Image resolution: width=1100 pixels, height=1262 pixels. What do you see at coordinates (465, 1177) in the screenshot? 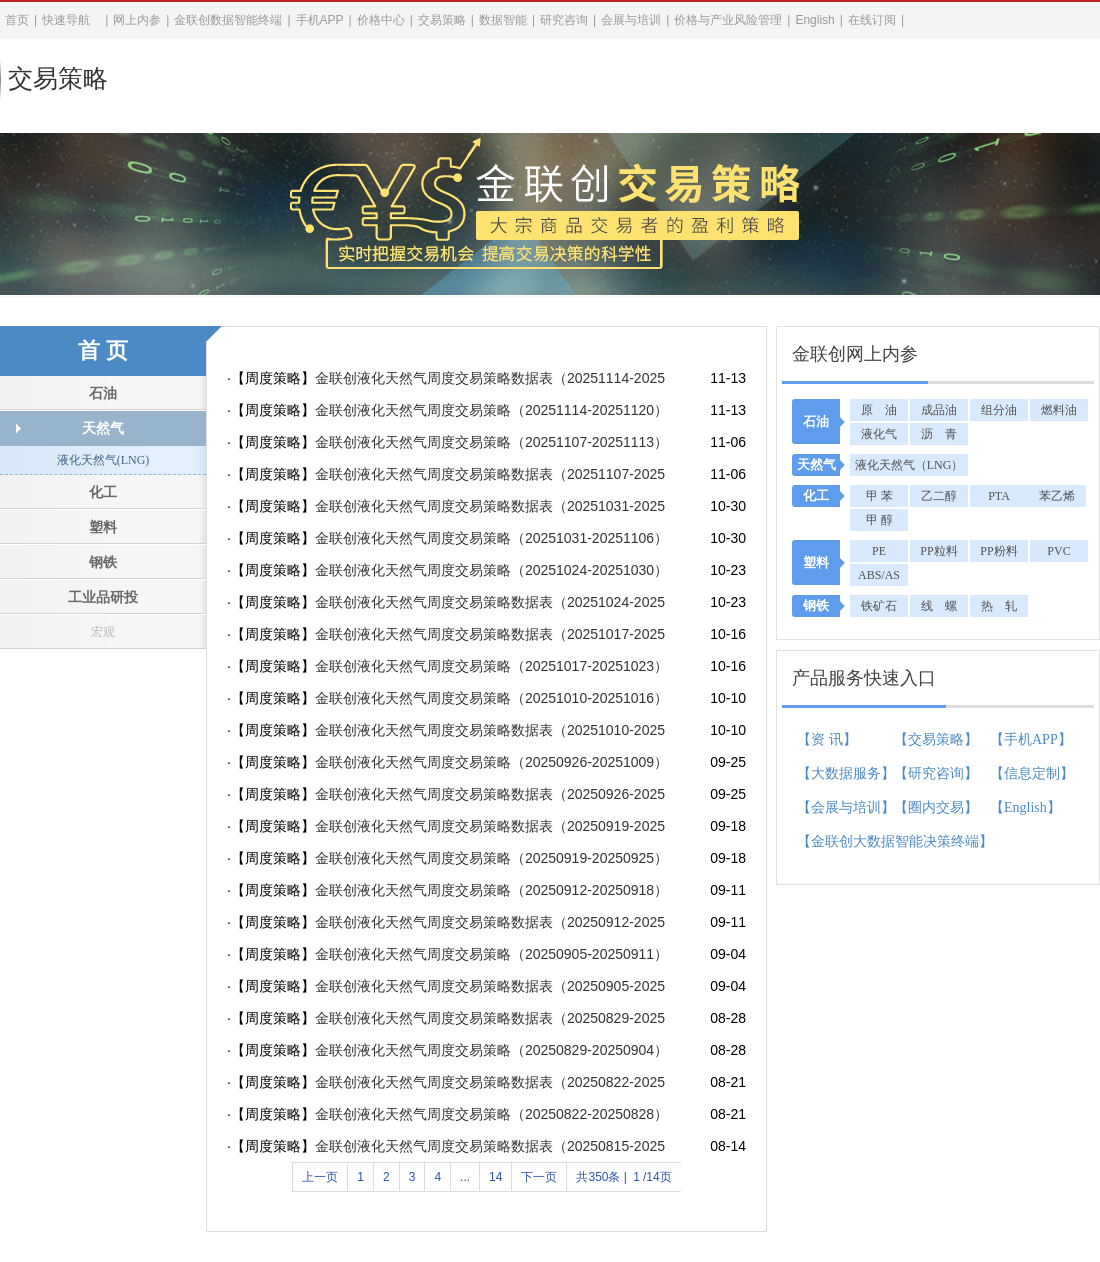
I see `...` at bounding box center [465, 1177].